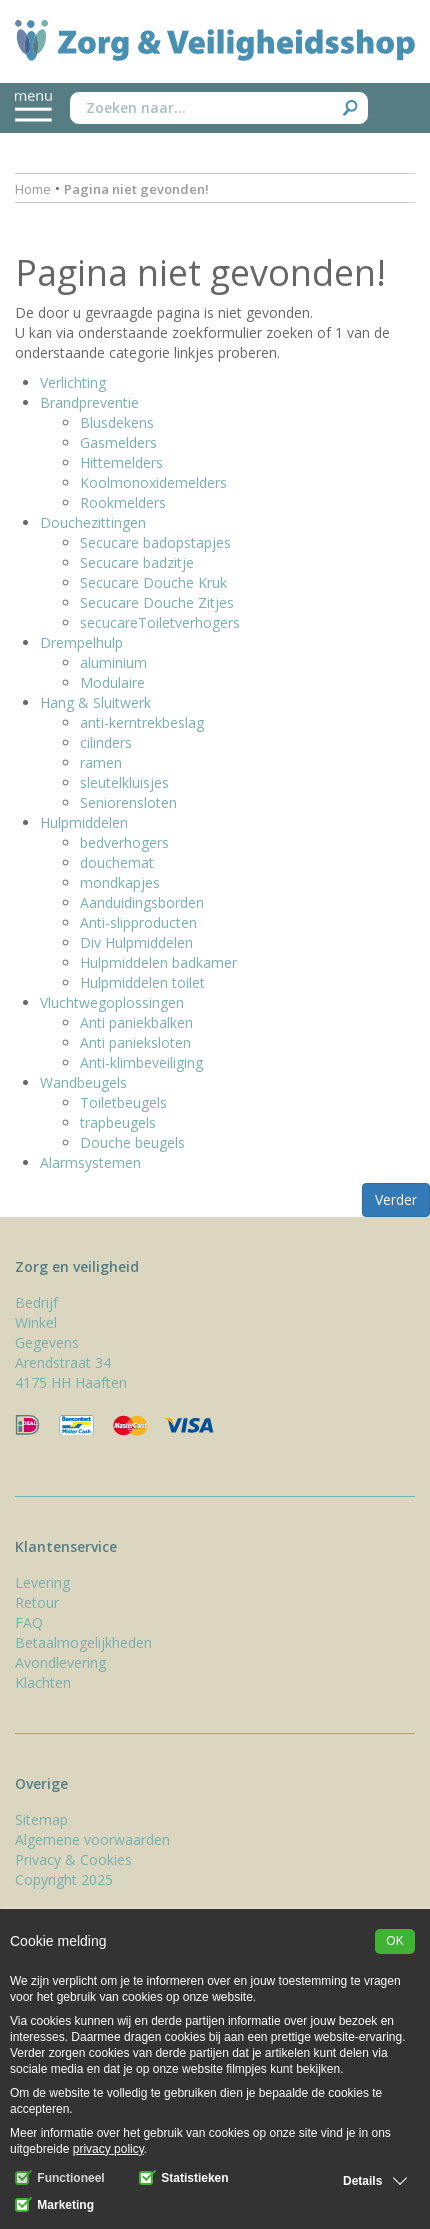 The image size is (430, 2229). Describe the element at coordinates (362, 2181) in the screenshot. I see `Details` at that location.